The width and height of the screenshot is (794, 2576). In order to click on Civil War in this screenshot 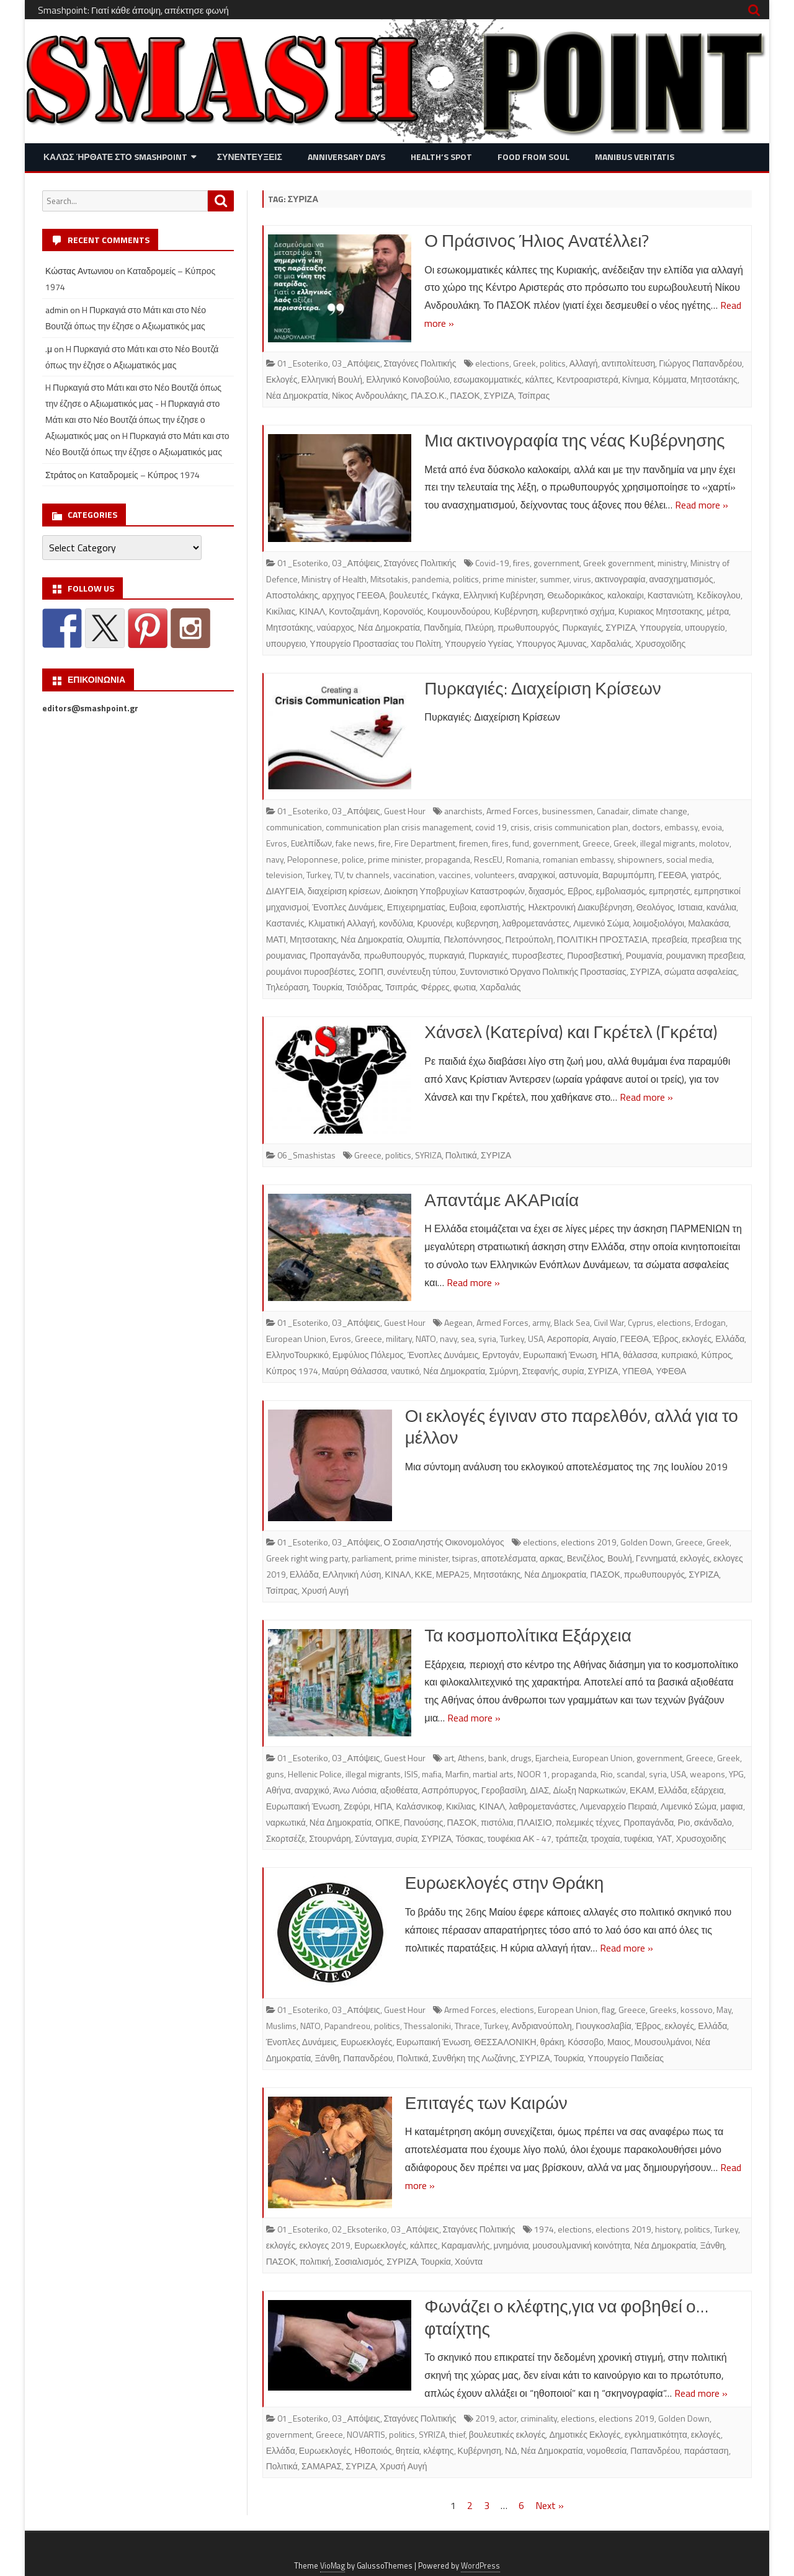, I will do `click(609, 1322)`.